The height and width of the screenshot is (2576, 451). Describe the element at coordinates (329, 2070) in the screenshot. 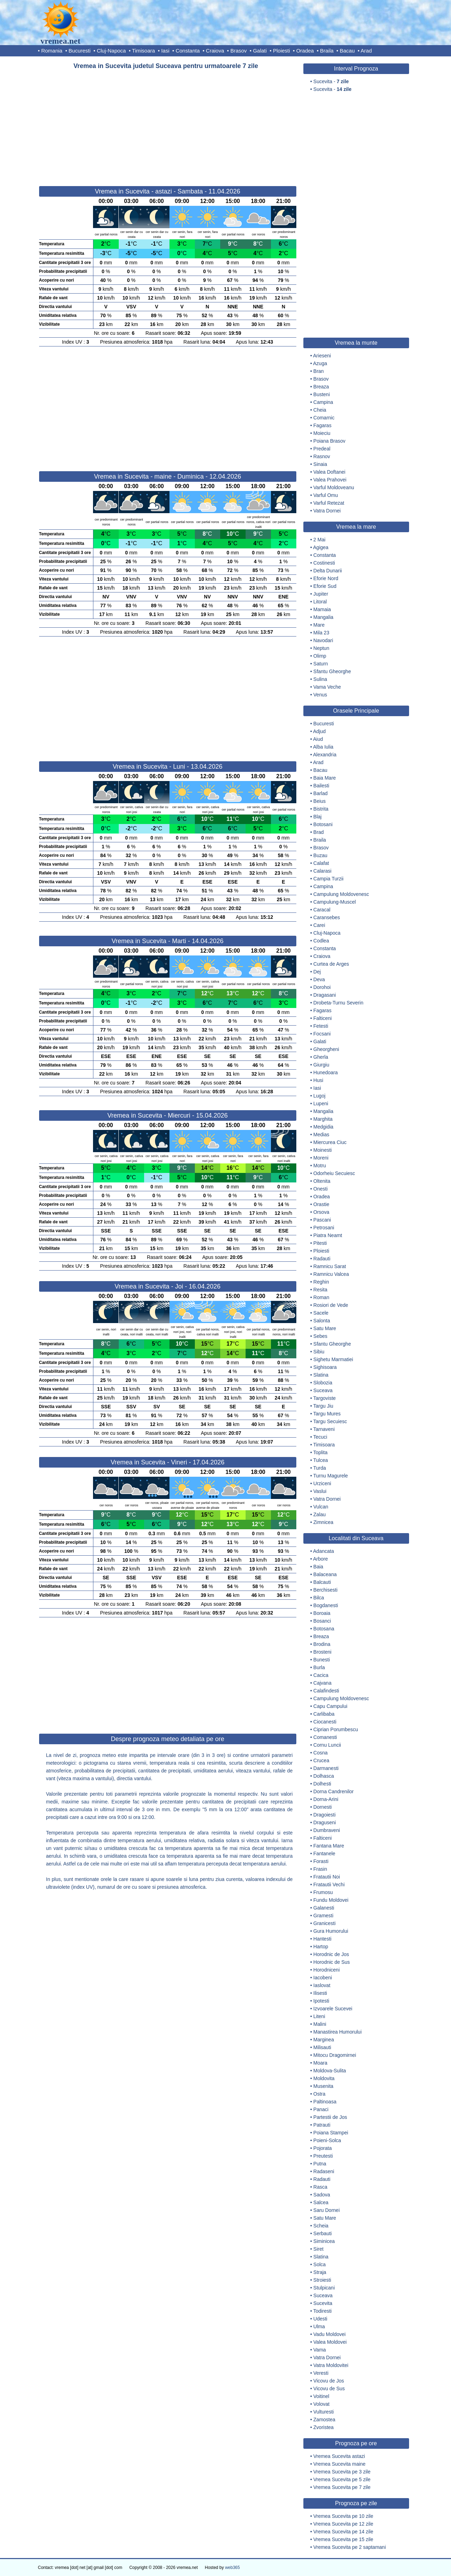

I see `Moldova-Sulita` at that location.